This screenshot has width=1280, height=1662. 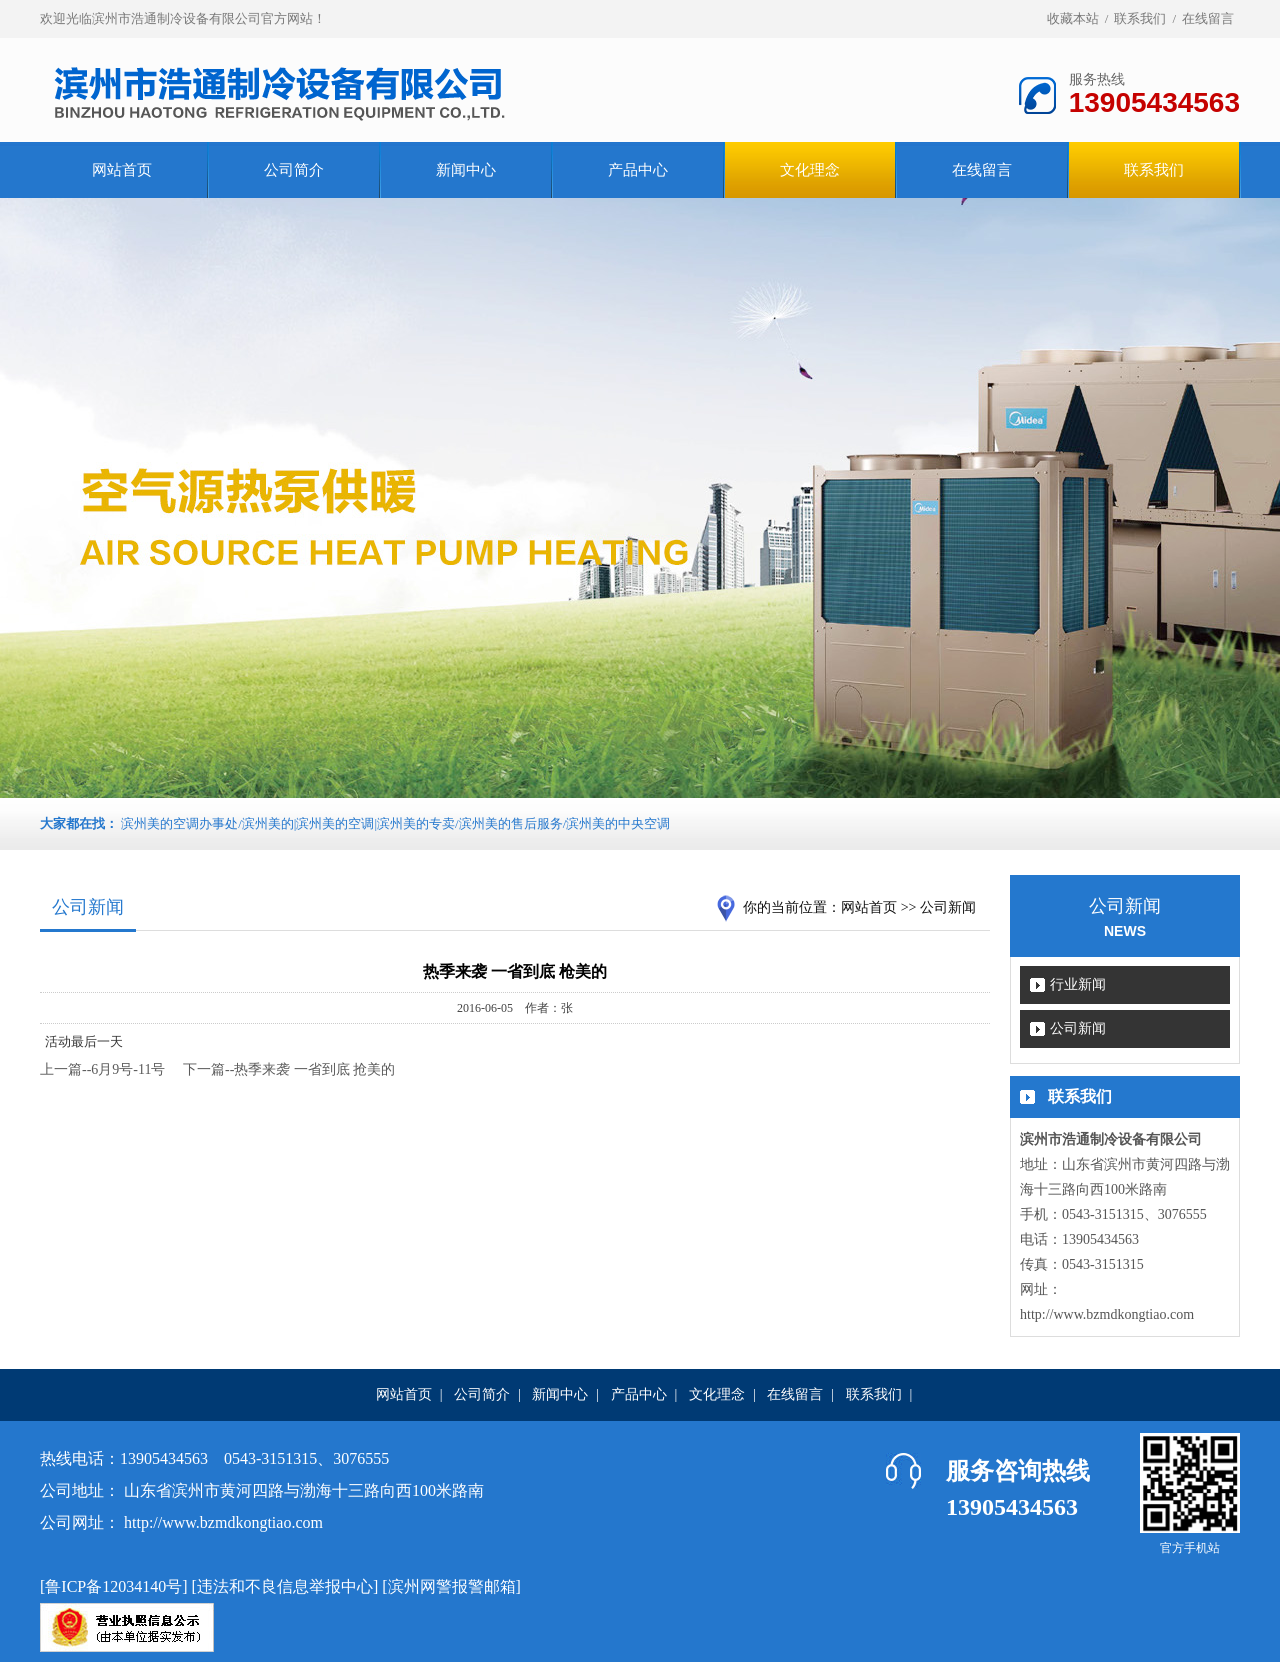 I want to click on 滨州网警报警邮箱, so click(x=452, y=1586).